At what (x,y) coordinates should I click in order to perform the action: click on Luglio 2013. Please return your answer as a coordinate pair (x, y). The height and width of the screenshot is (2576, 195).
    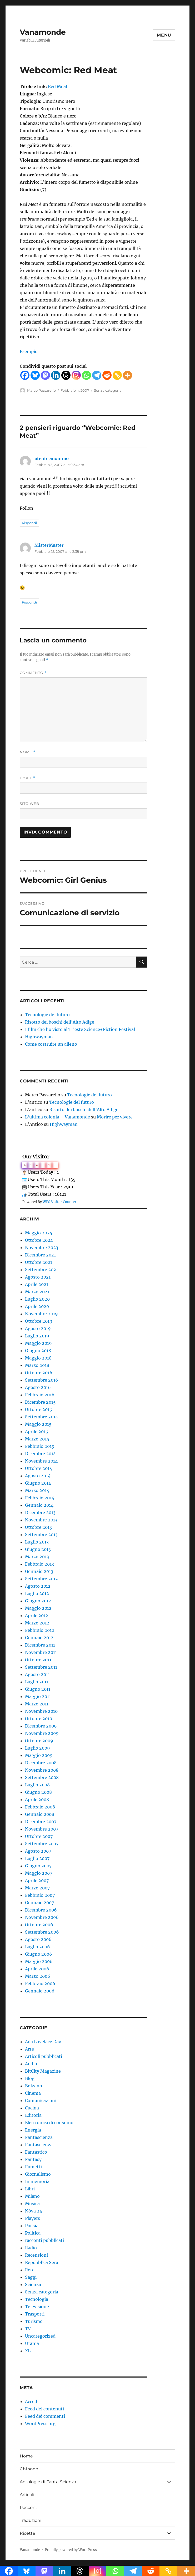
    Looking at the image, I should click on (37, 1542).